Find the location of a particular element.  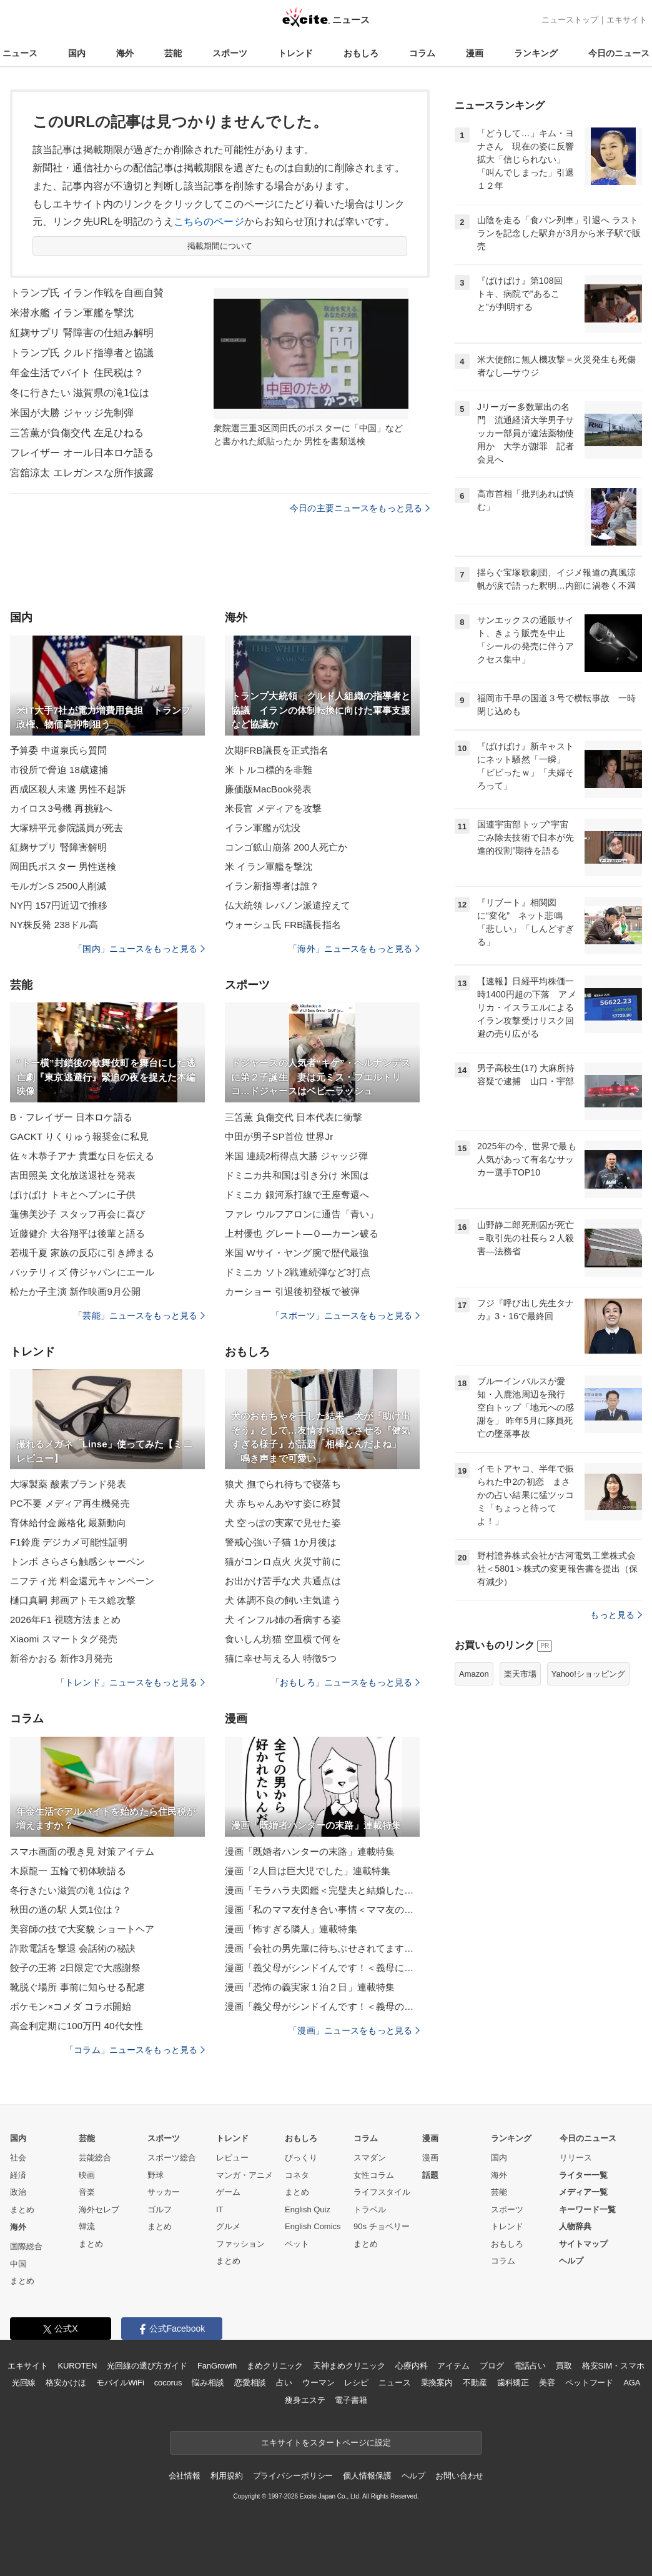

「海外」ニュースをもっと見る is located at coordinates (354, 949).